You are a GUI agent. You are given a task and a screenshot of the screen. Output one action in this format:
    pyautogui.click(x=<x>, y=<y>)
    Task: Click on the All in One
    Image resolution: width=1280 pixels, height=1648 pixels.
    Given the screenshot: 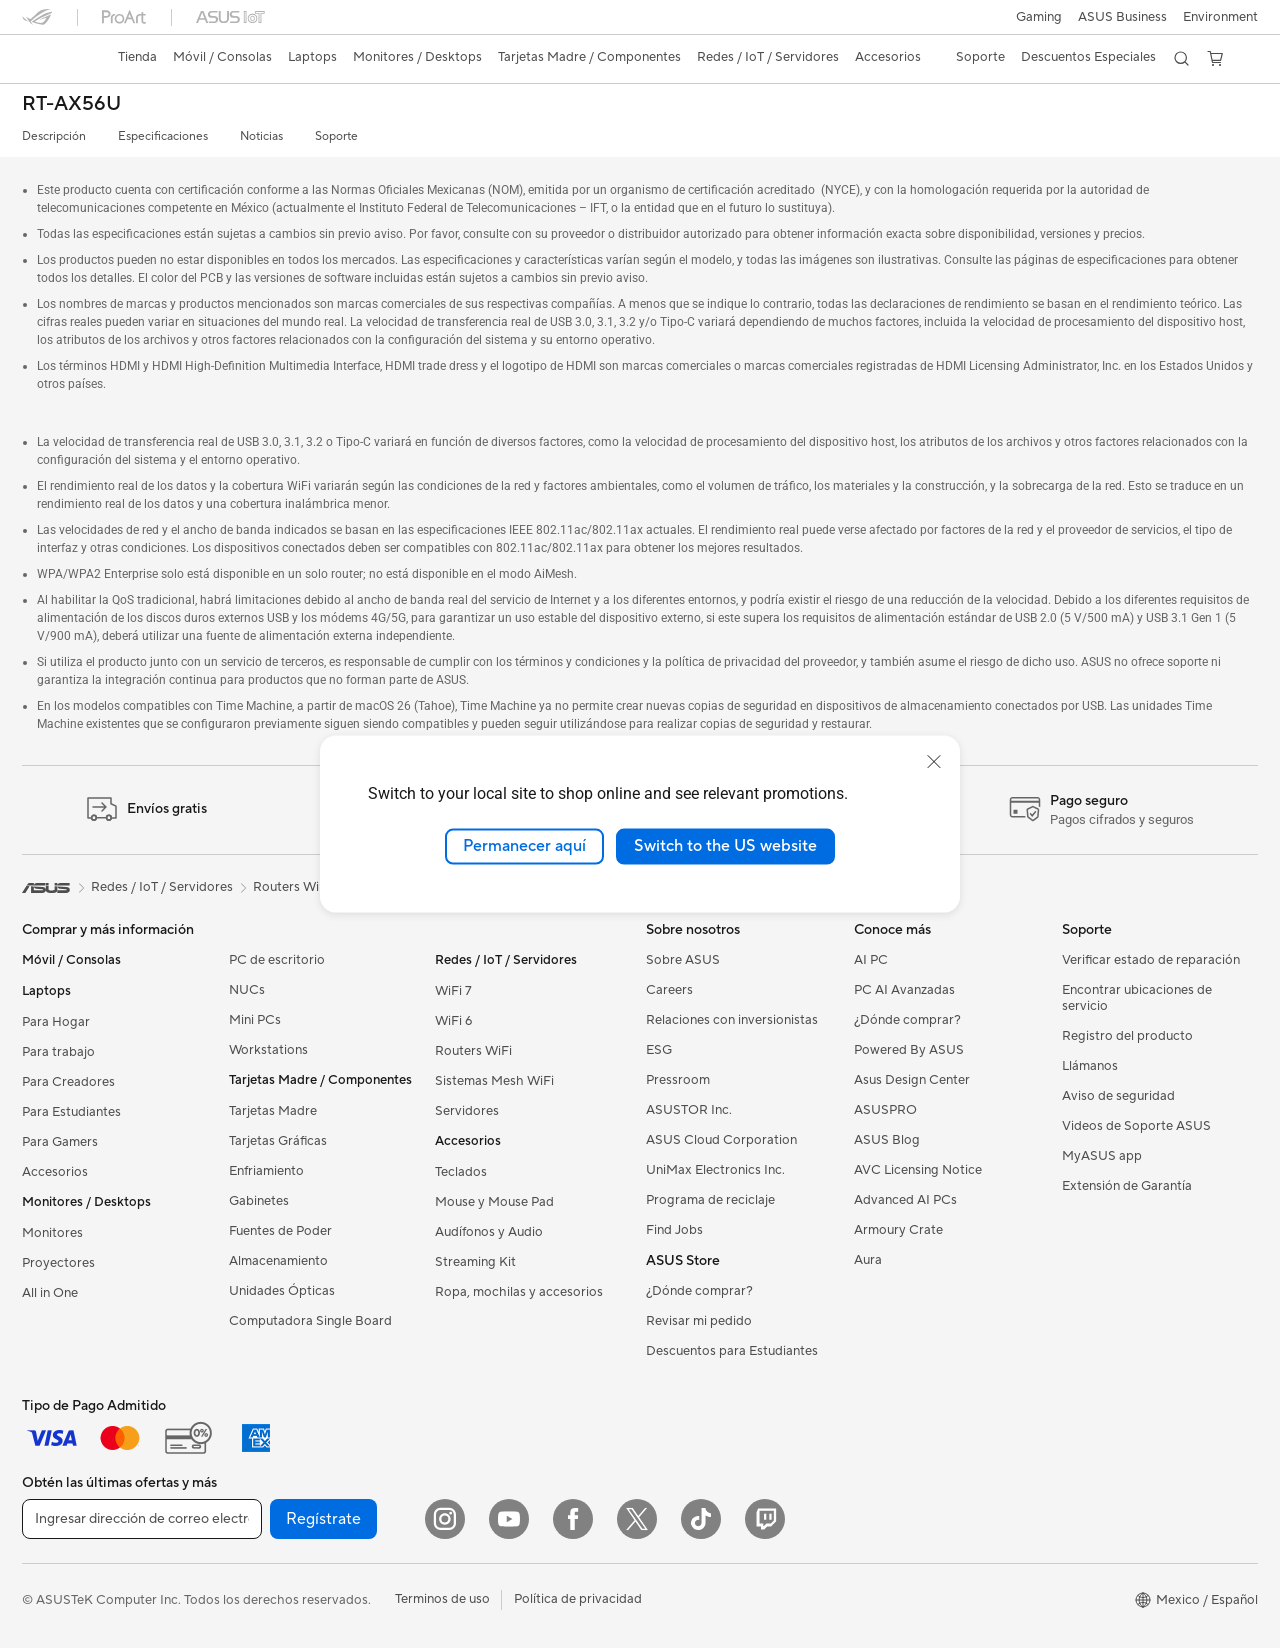 What is the action you would take?
    pyautogui.click(x=50, y=1293)
    